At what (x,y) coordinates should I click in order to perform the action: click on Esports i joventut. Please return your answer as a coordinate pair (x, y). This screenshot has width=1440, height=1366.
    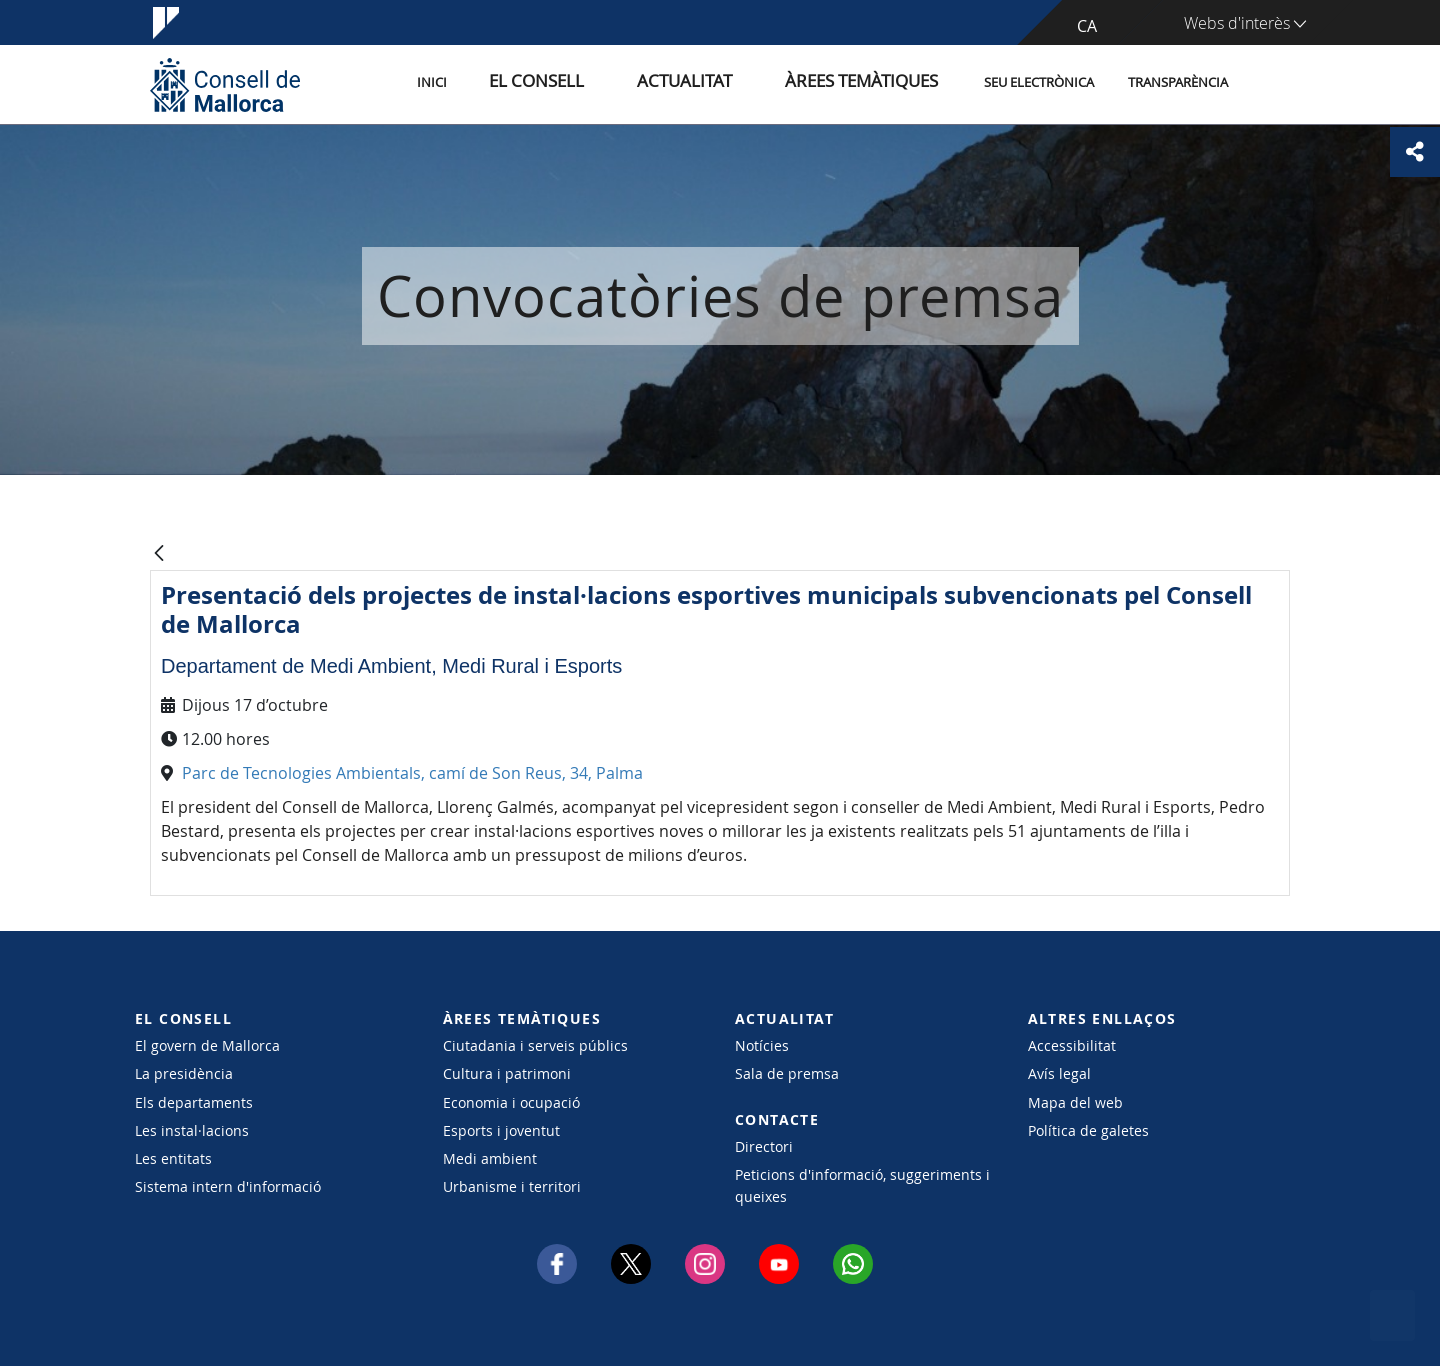
    Looking at the image, I should click on (501, 1130).